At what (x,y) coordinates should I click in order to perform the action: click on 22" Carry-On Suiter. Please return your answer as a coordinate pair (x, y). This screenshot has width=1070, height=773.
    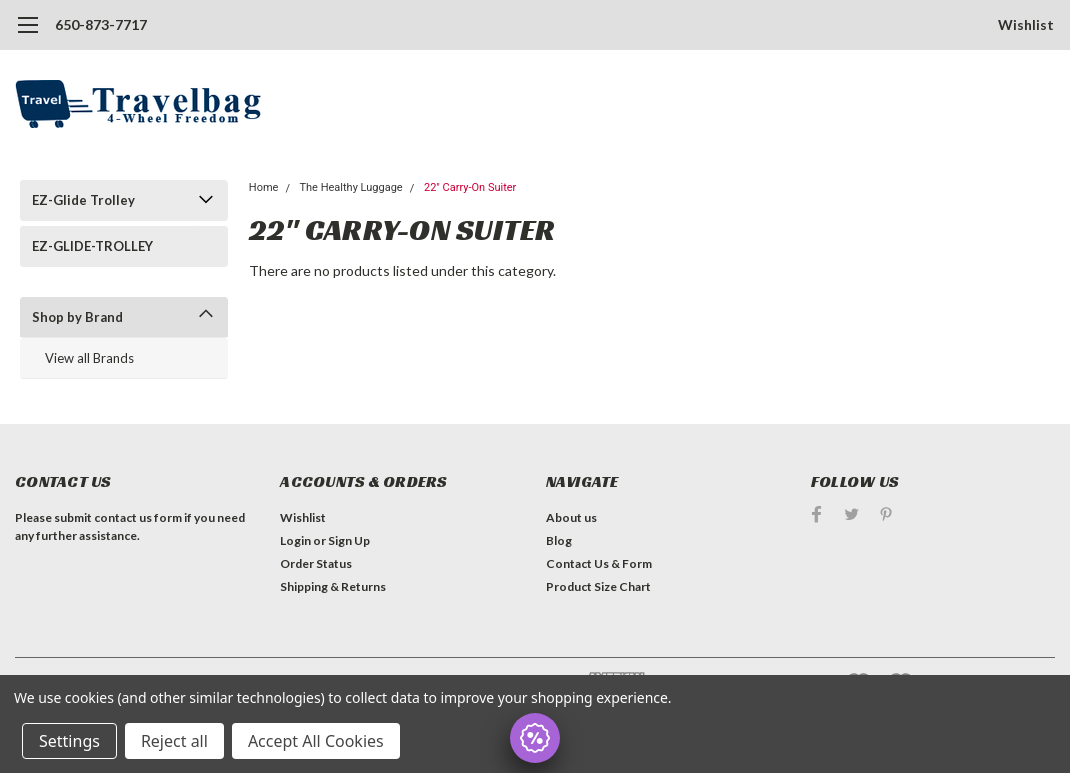
    Looking at the image, I should click on (470, 187).